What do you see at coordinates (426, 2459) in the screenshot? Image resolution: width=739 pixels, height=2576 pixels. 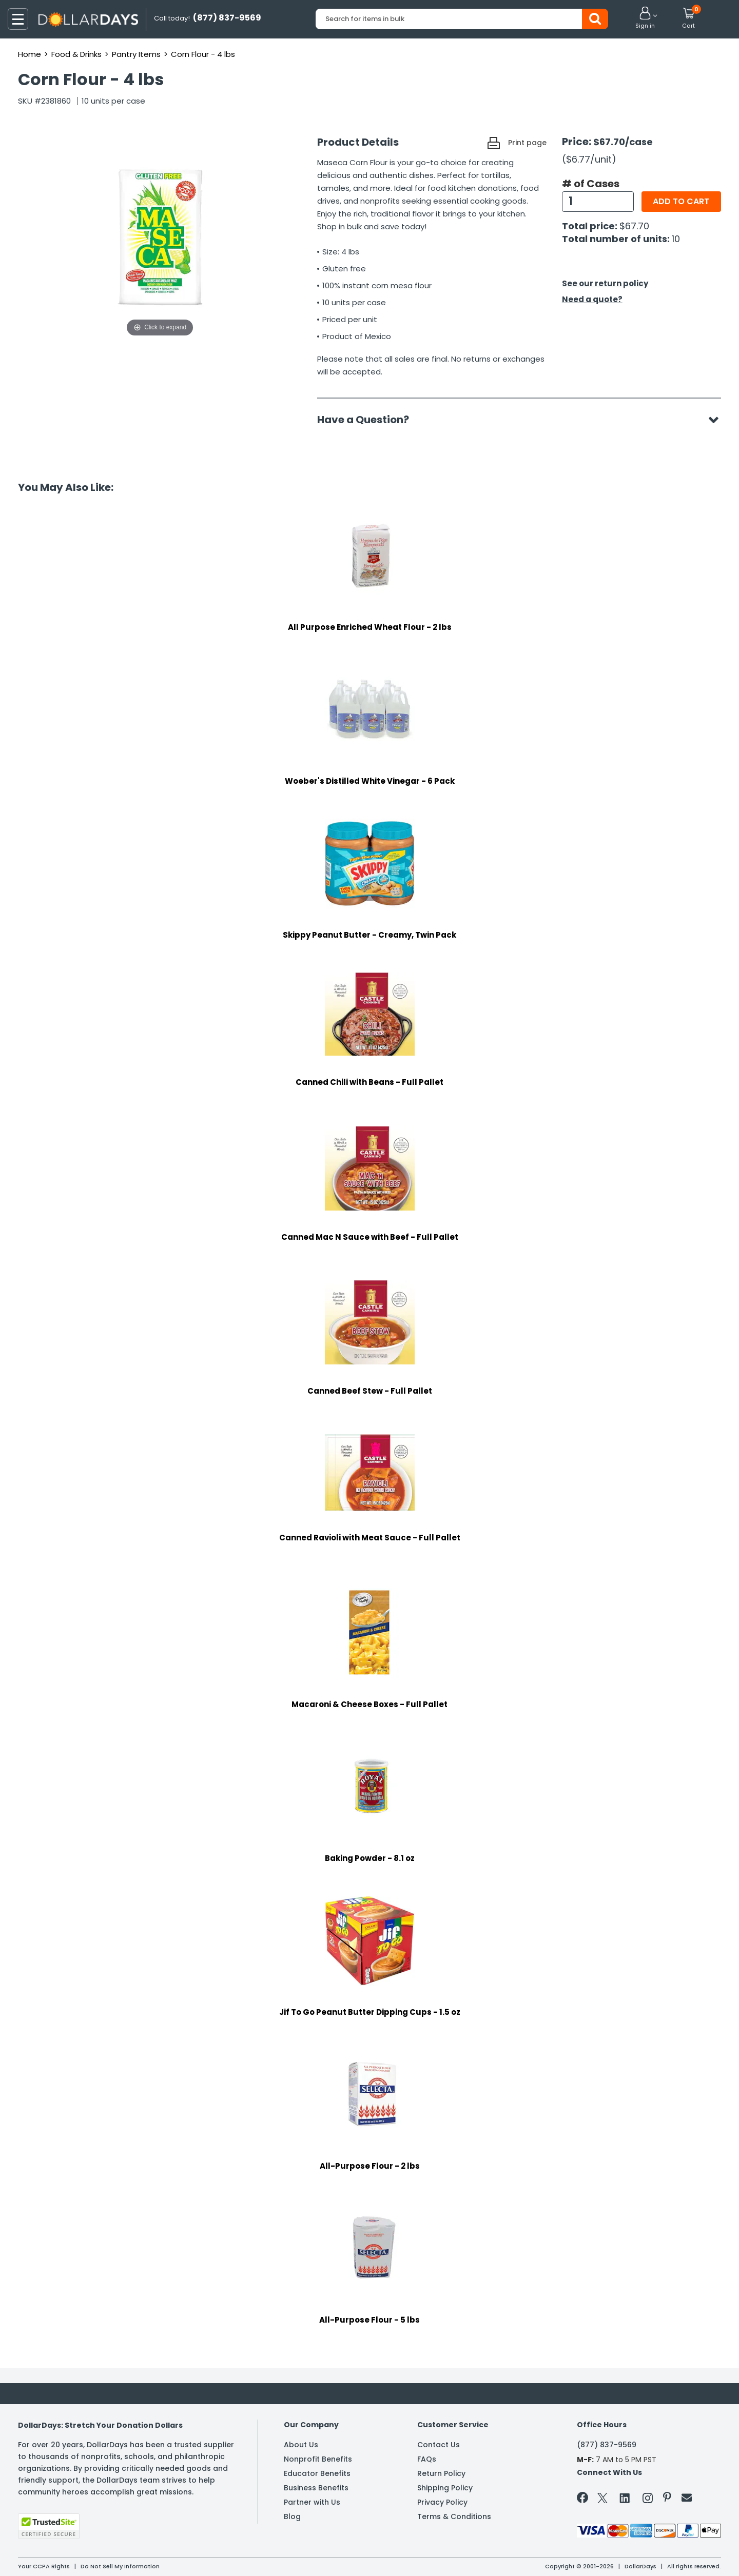 I see `FAQs` at bounding box center [426, 2459].